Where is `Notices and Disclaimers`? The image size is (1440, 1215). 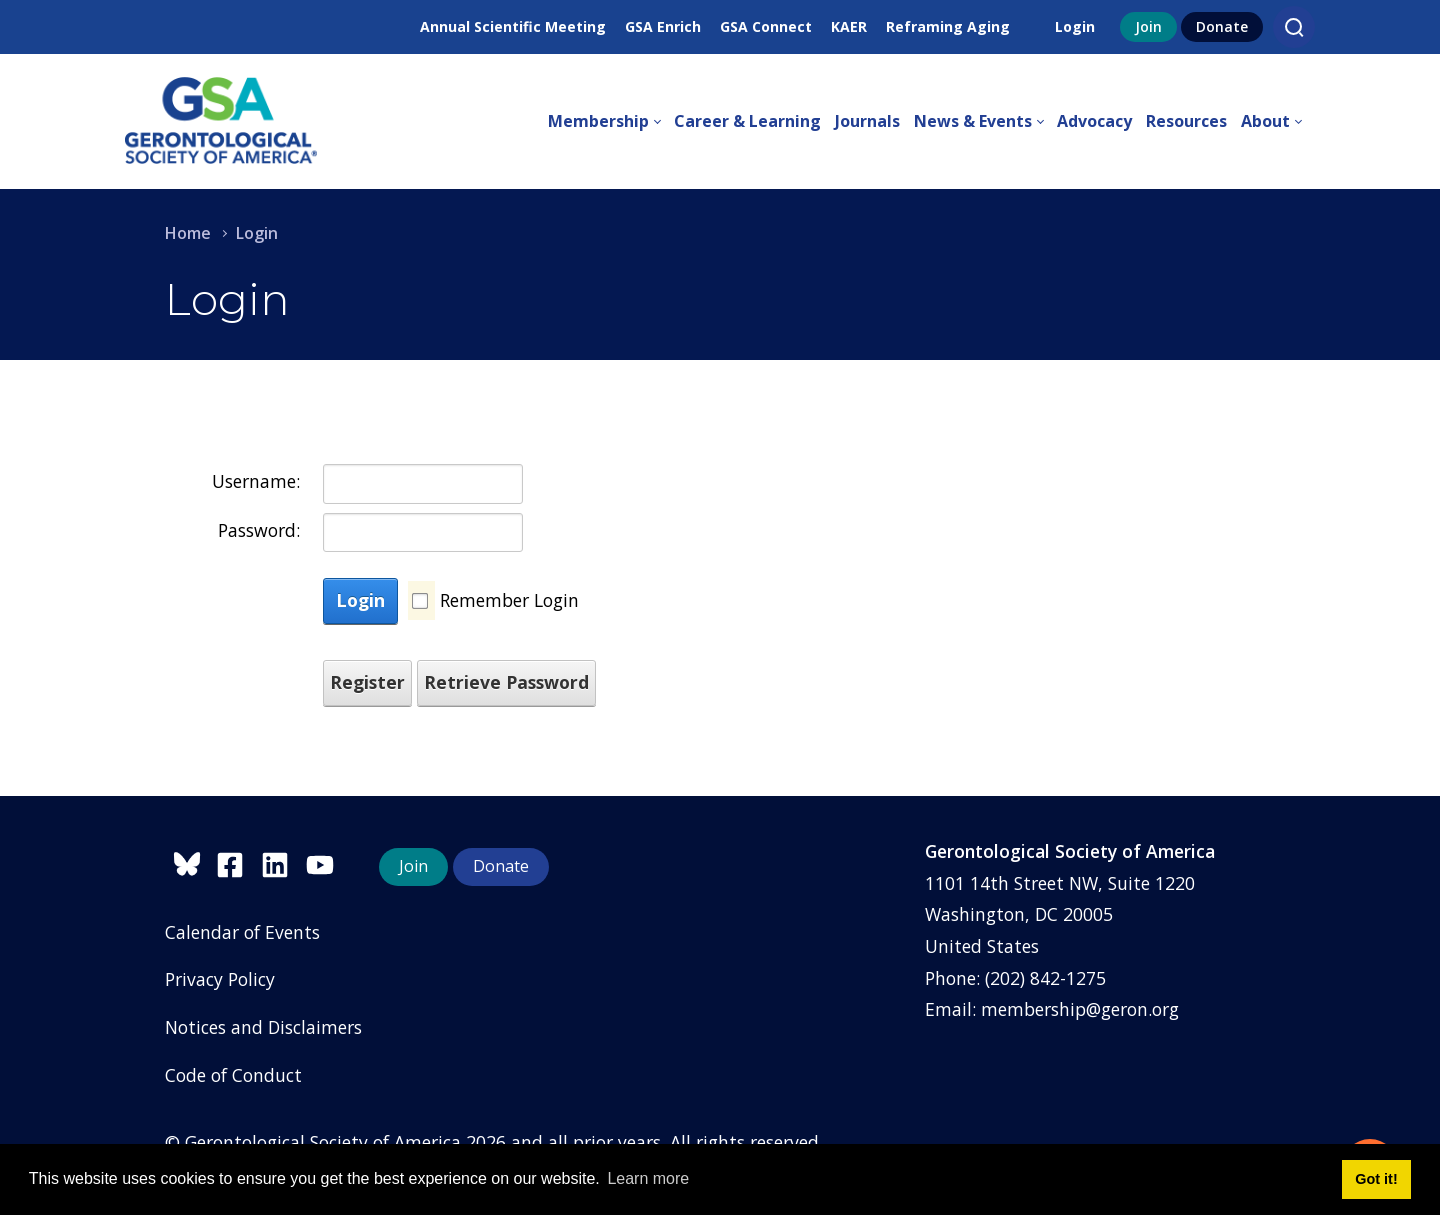
Notices and Disclaimers is located at coordinates (263, 1027).